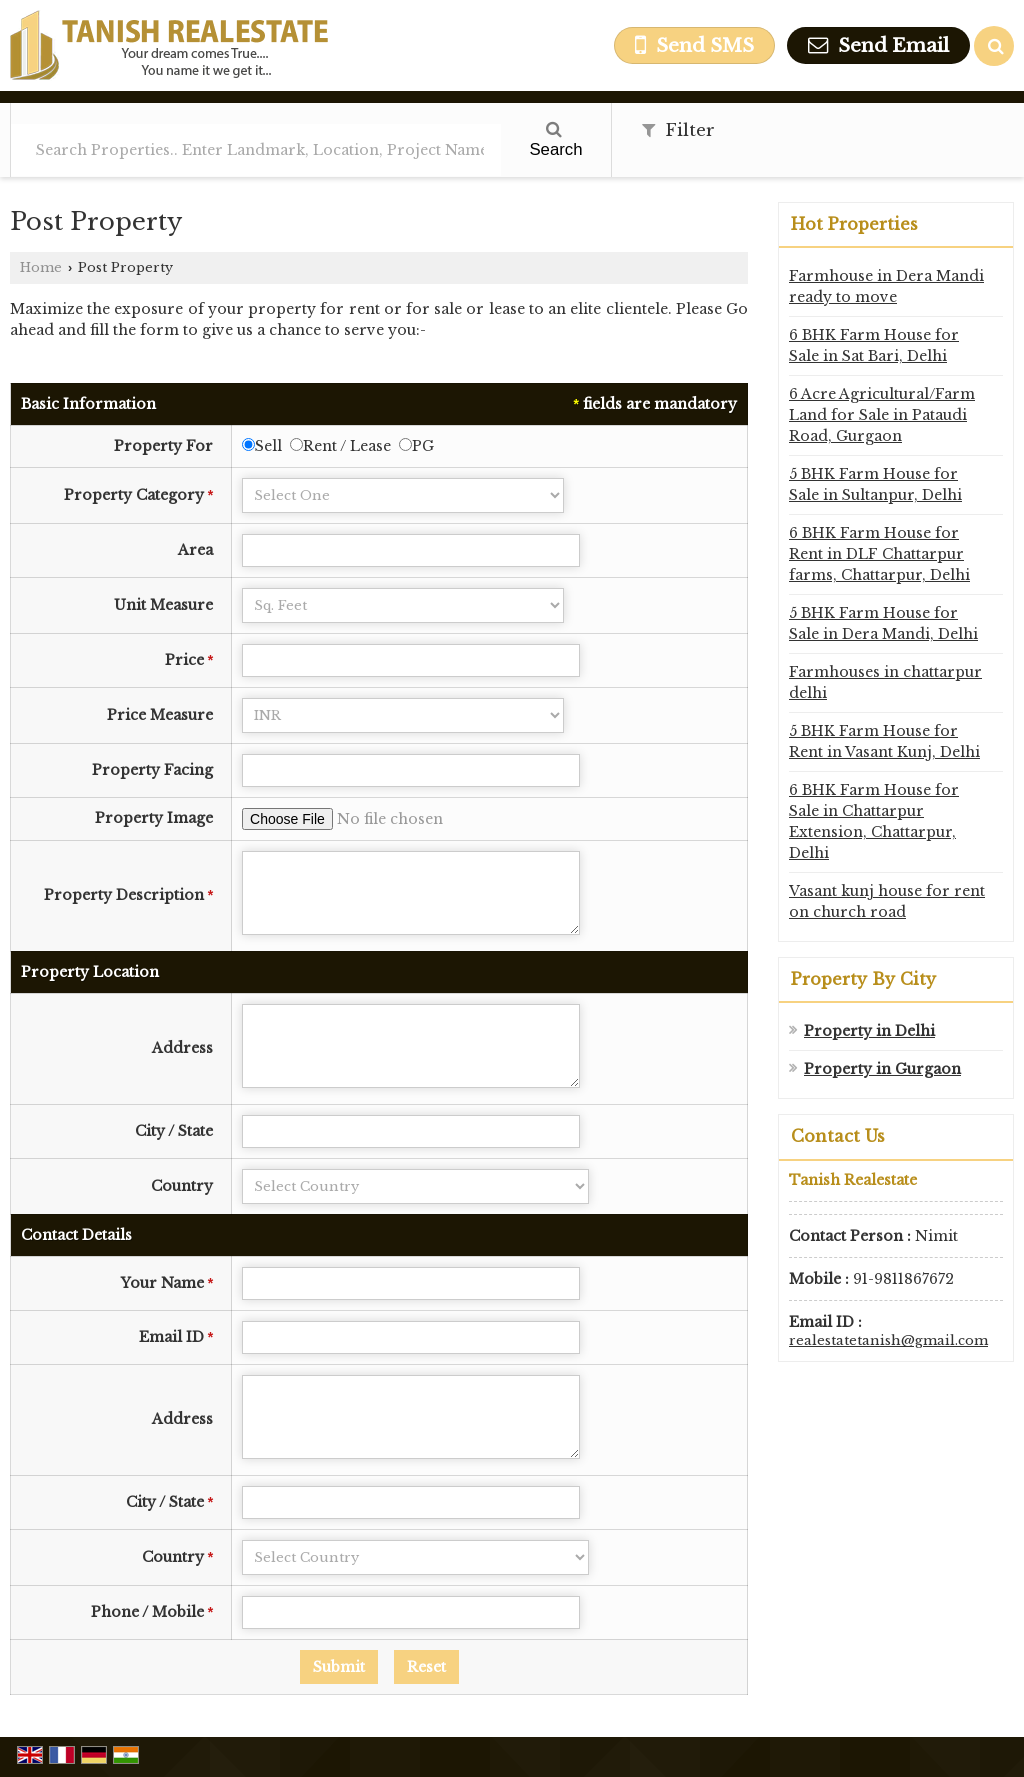 Image resolution: width=1024 pixels, height=1777 pixels. What do you see at coordinates (874, 821) in the screenshot?
I see `6 BHK Farm House for Sale in Chattarpur Extension, Chattarpur, Delhi` at bounding box center [874, 821].